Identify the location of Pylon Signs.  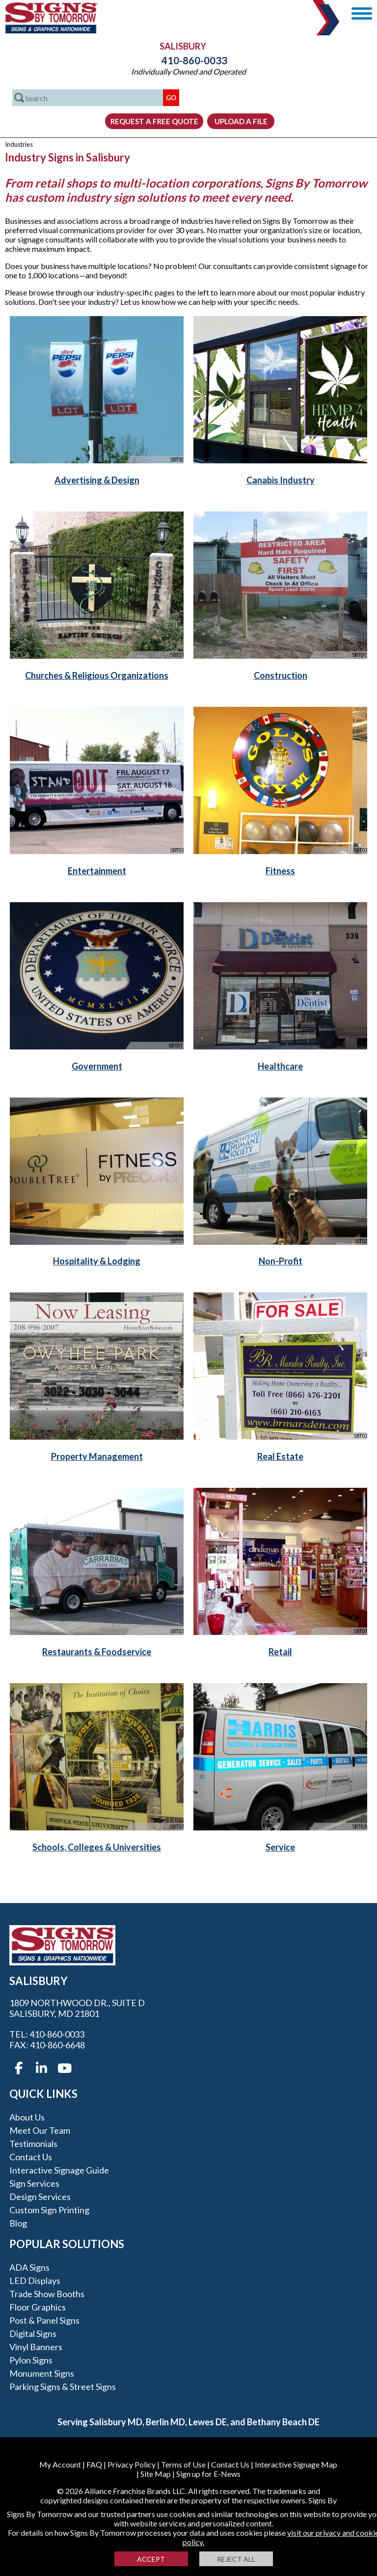
(31, 2360).